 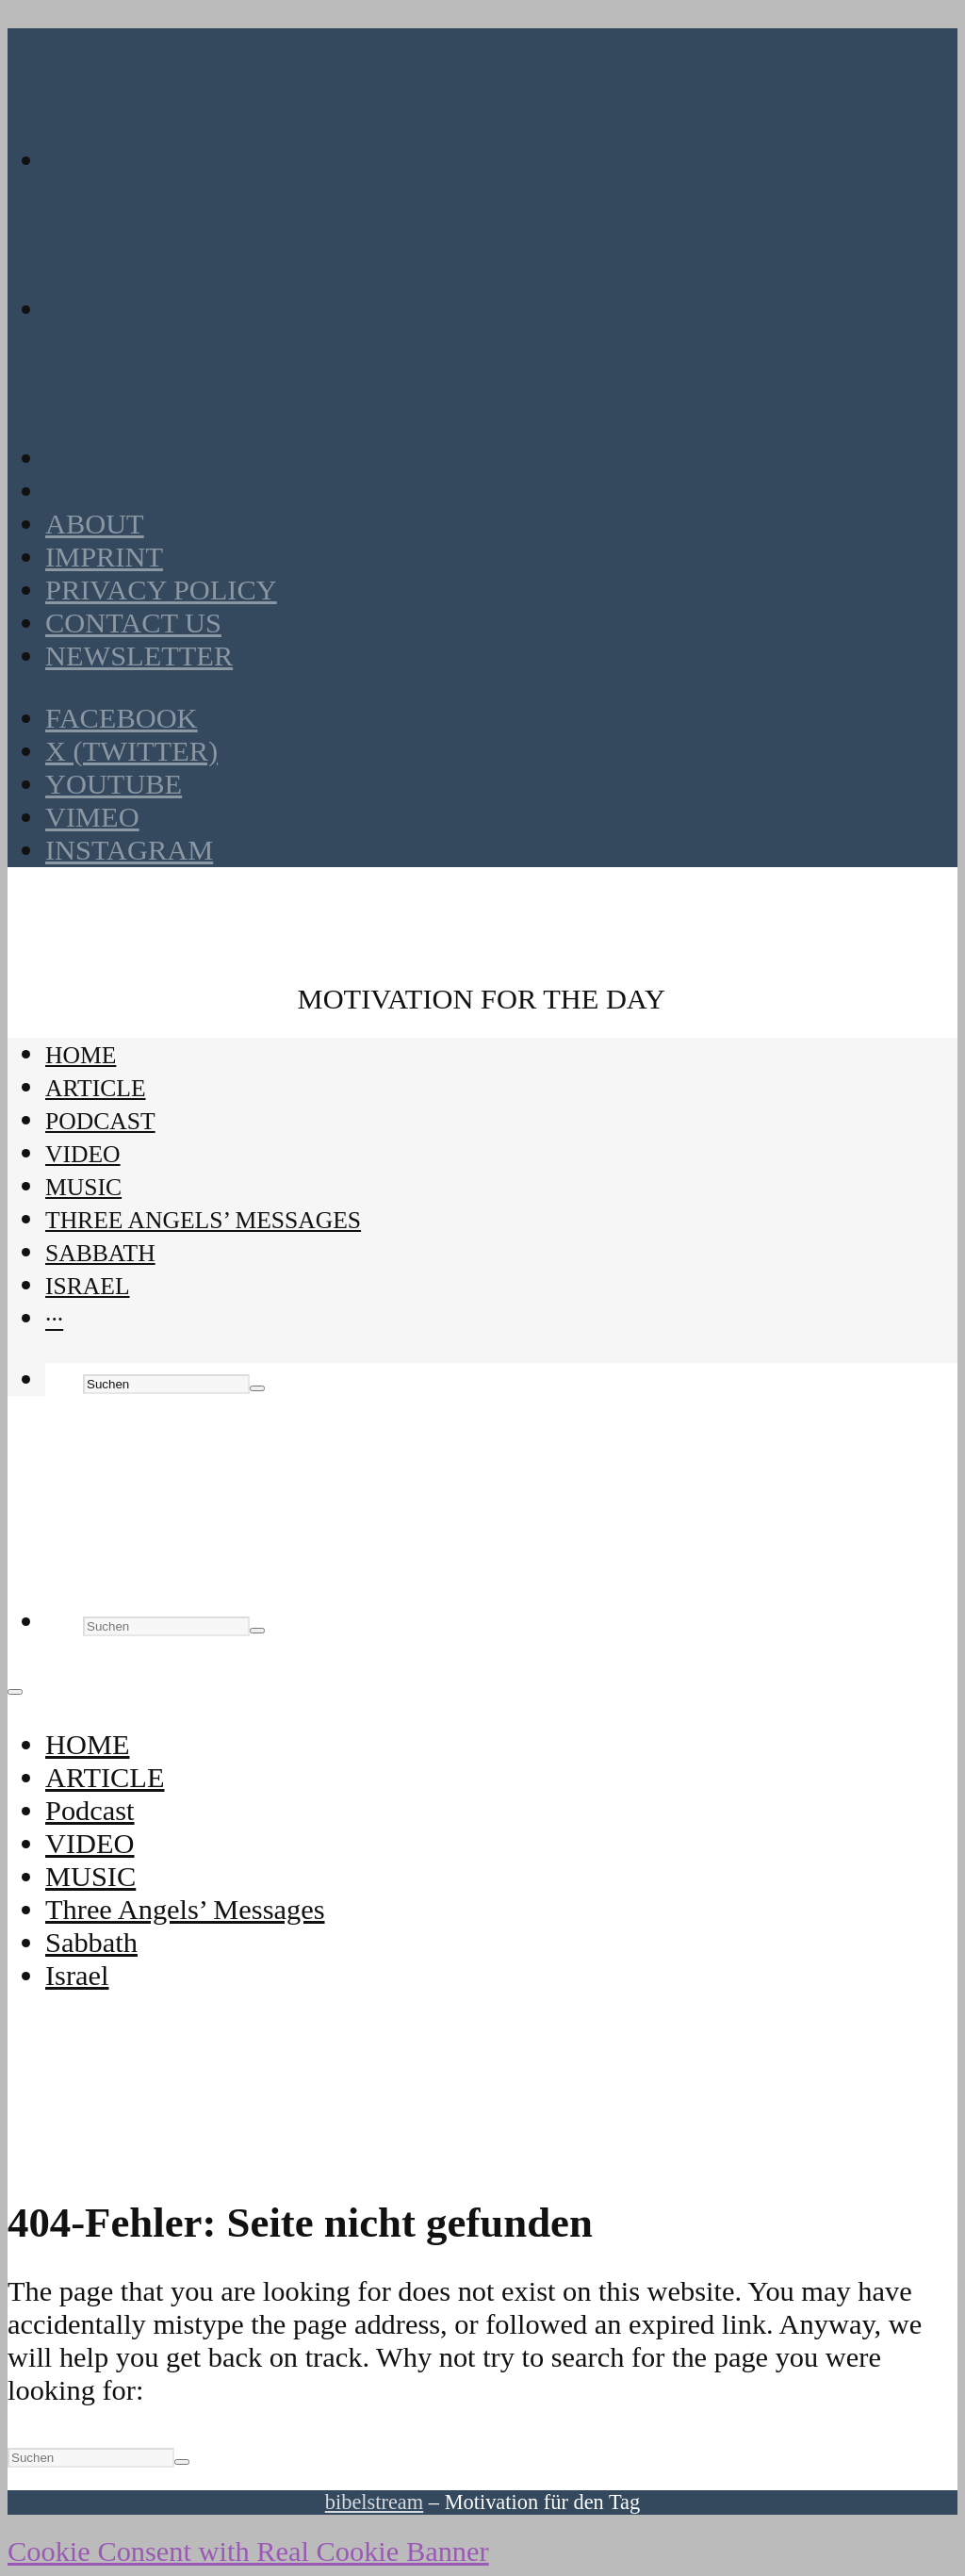 I want to click on About, so click(x=94, y=524).